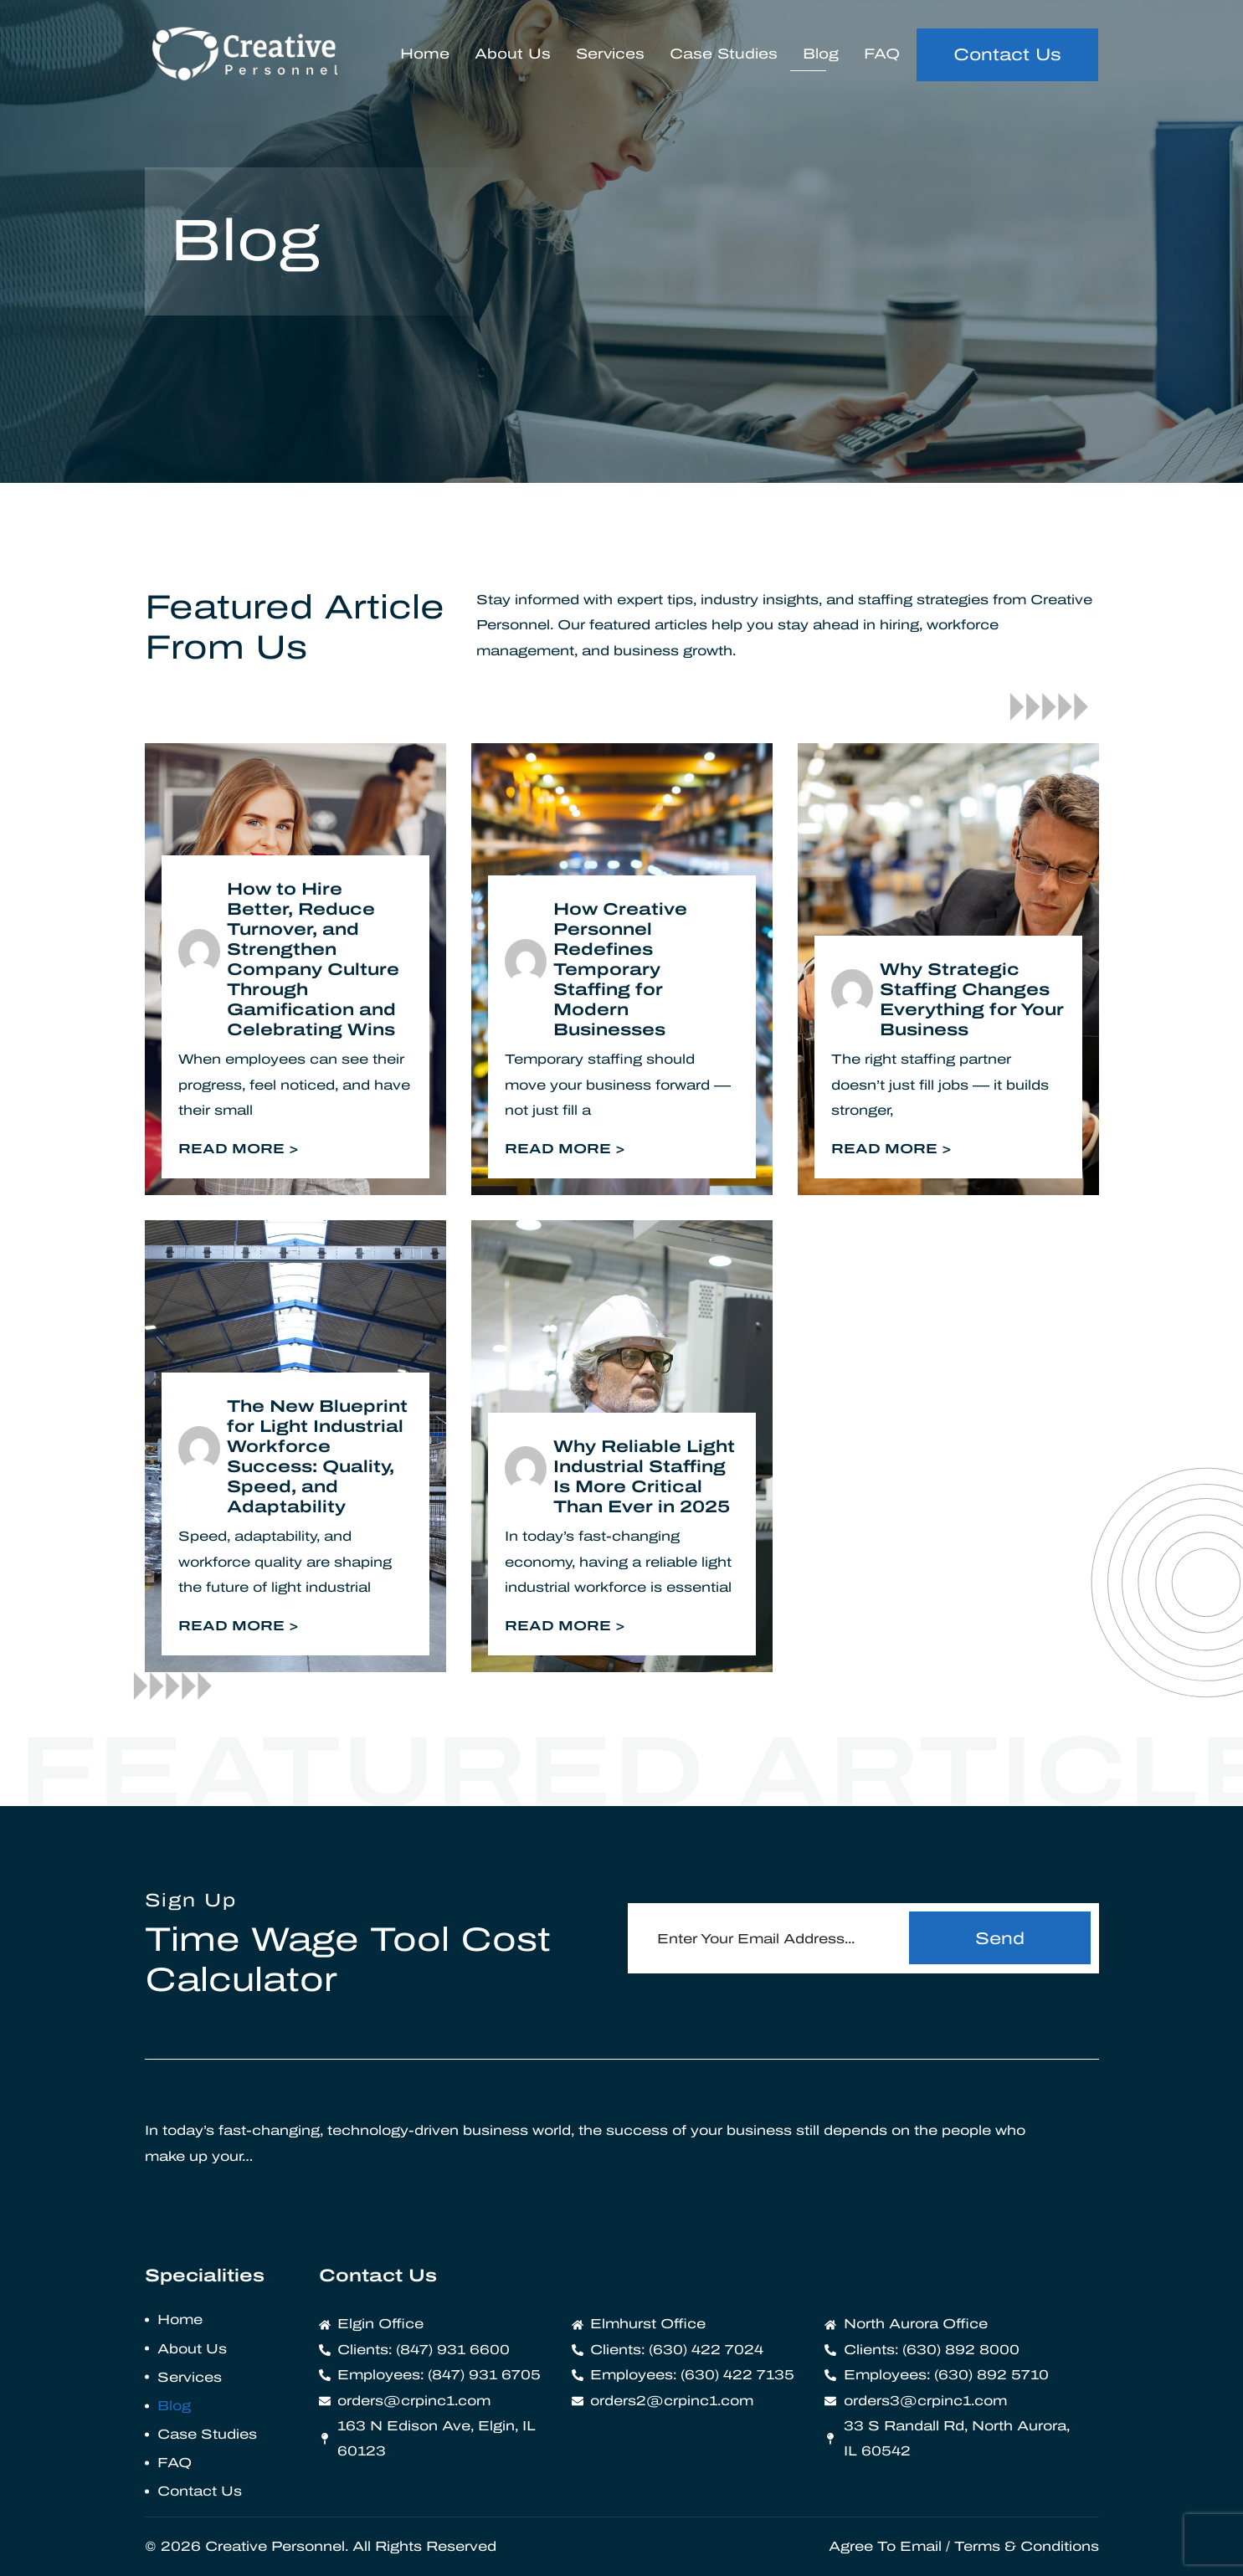 This screenshot has width=1243, height=2576. What do you see at coordinates (424, 54) in the screenshot?
I see `Home` at bounding box center [424, 54].